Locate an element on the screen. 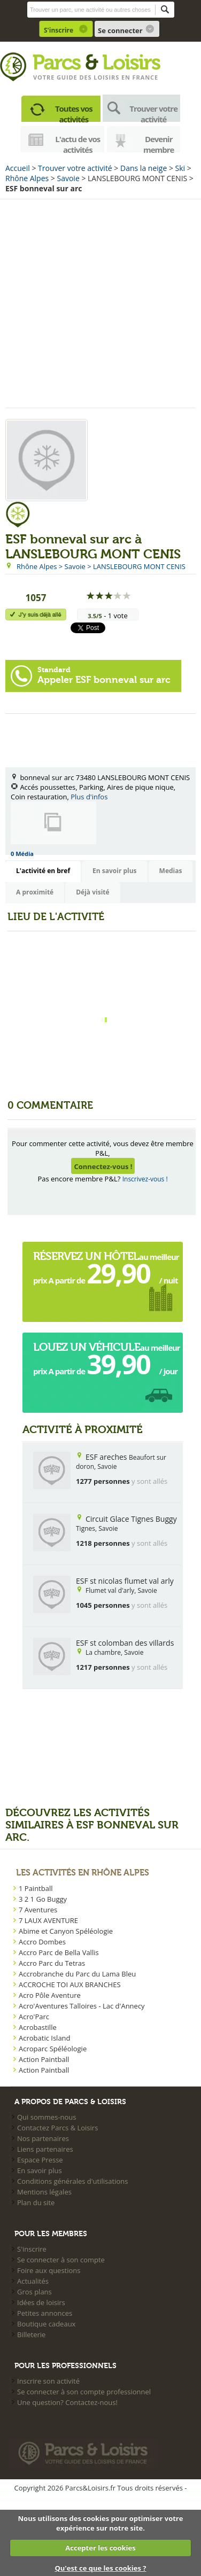 This screenshot has width=201, height=2576. Savoie is located at coordinates (68, 178).